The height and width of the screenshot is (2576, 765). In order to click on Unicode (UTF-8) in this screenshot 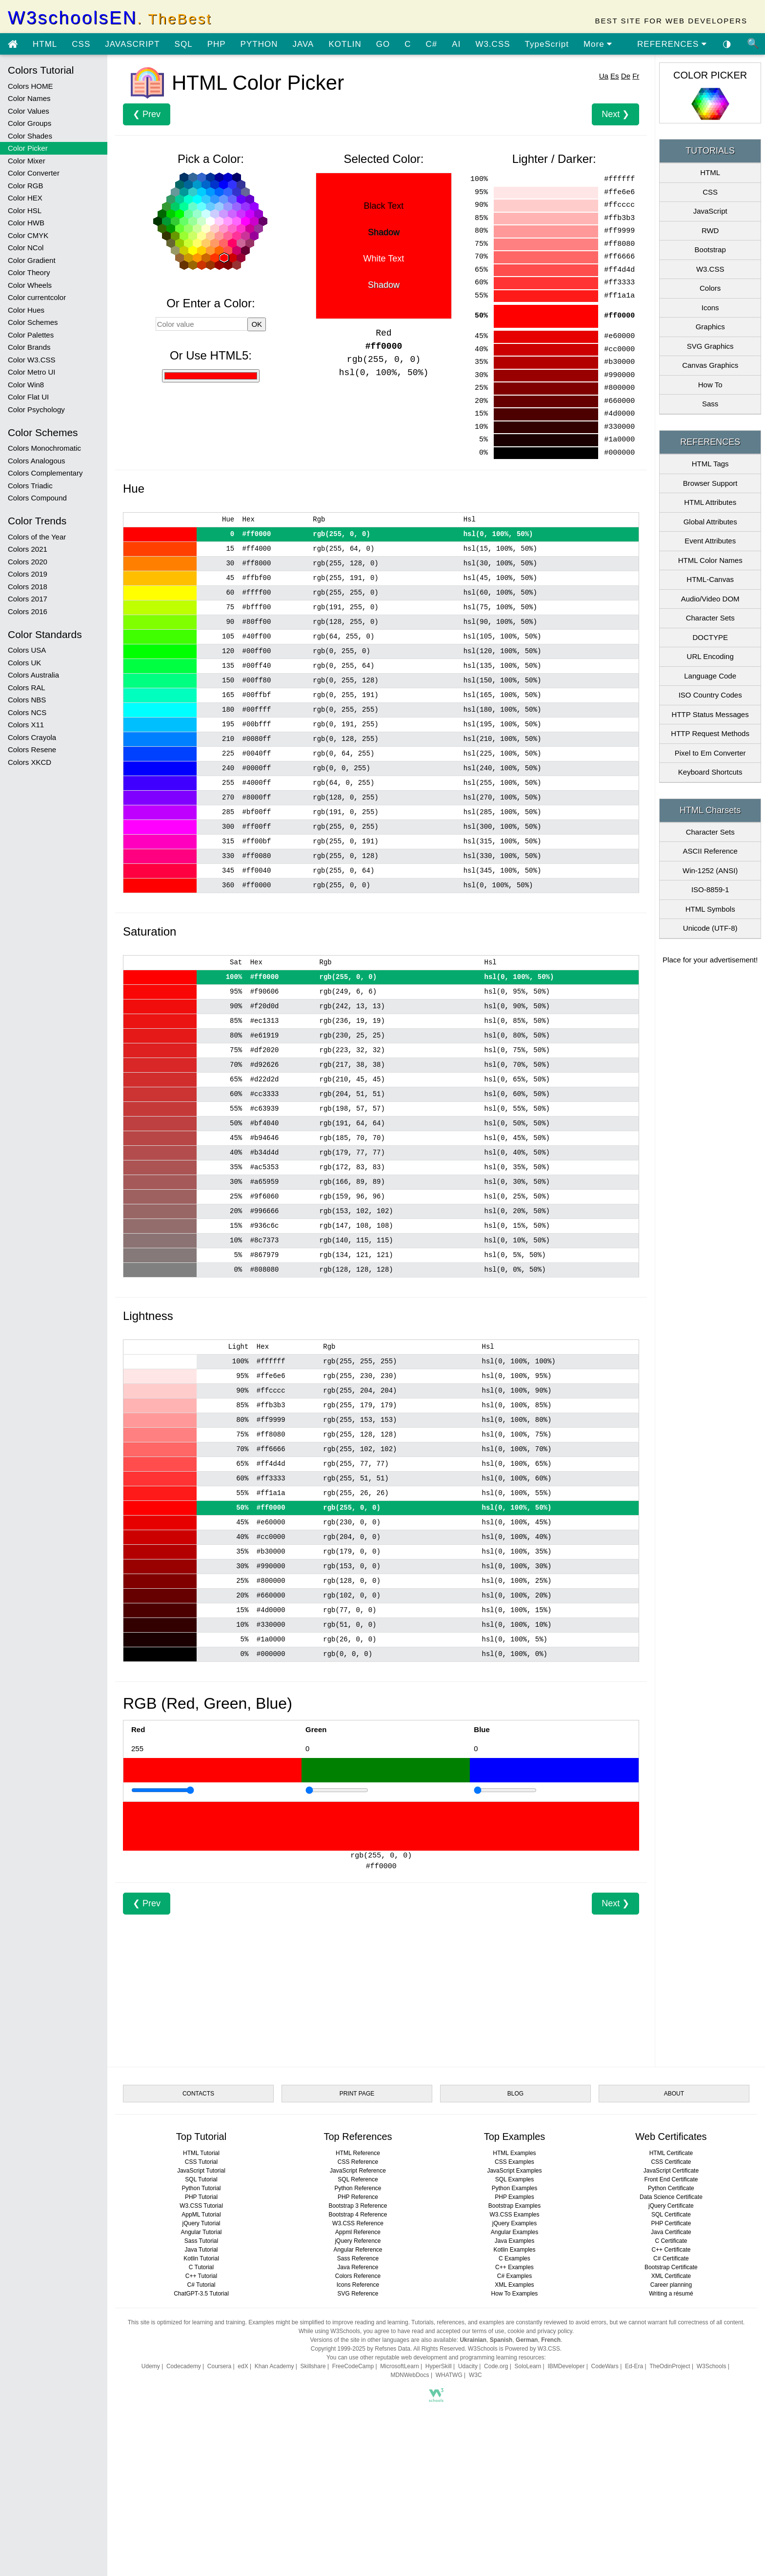, I will do `click(710, 928)`.